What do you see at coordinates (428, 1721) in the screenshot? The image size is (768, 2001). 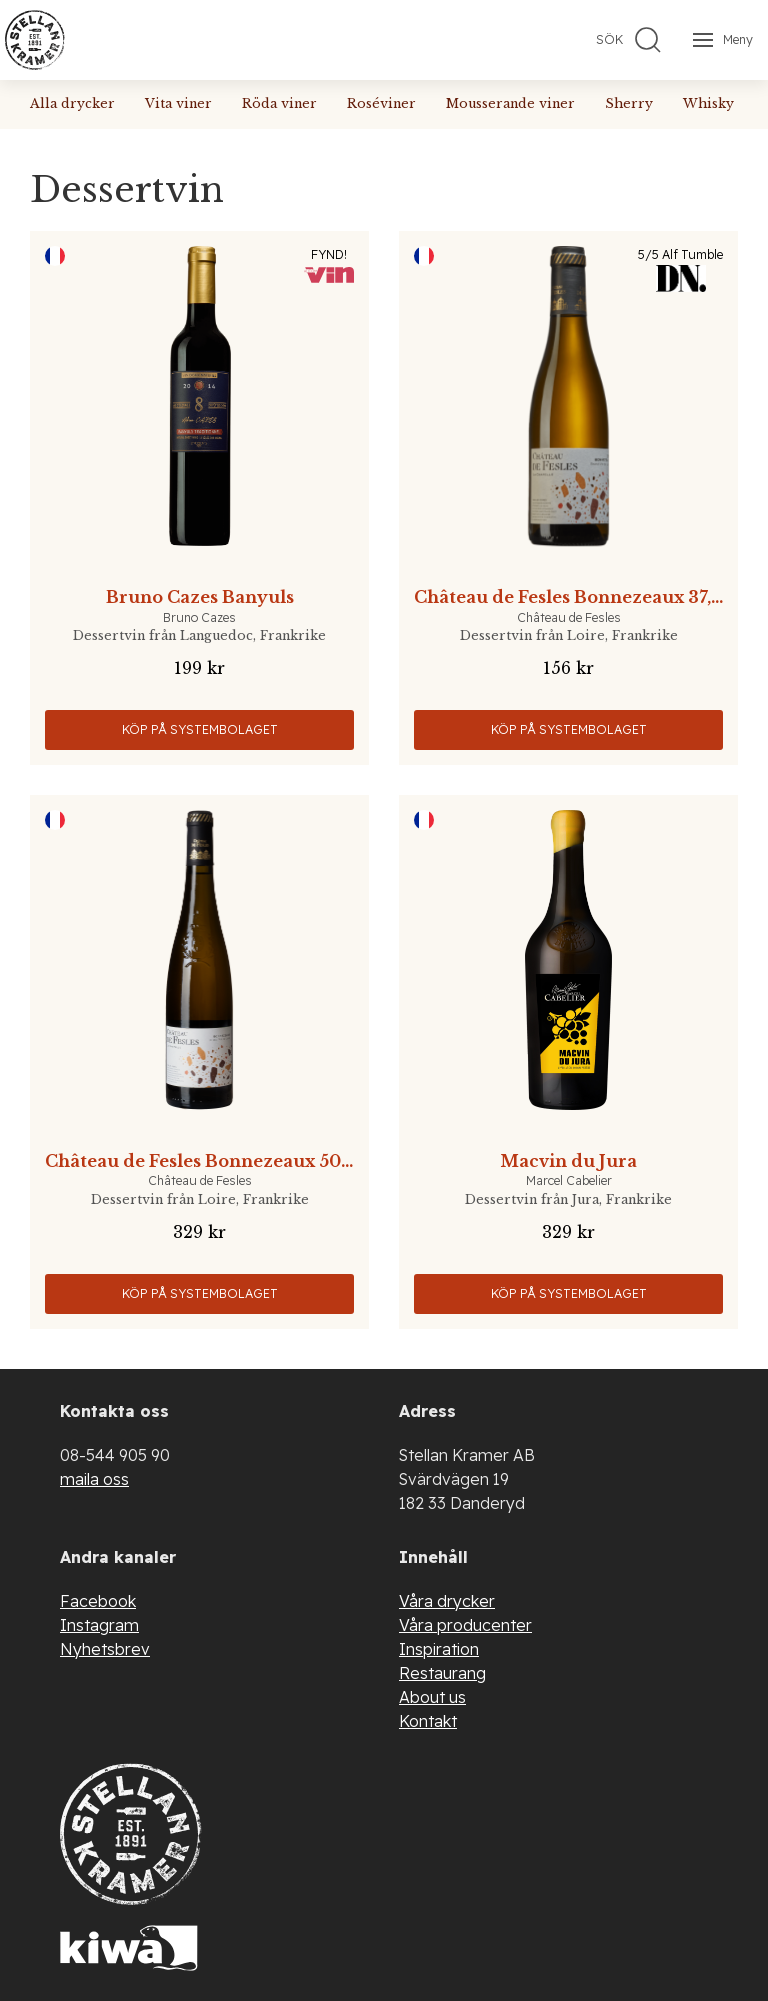 I see `Kontakt` at bounding box center [428, 1721].